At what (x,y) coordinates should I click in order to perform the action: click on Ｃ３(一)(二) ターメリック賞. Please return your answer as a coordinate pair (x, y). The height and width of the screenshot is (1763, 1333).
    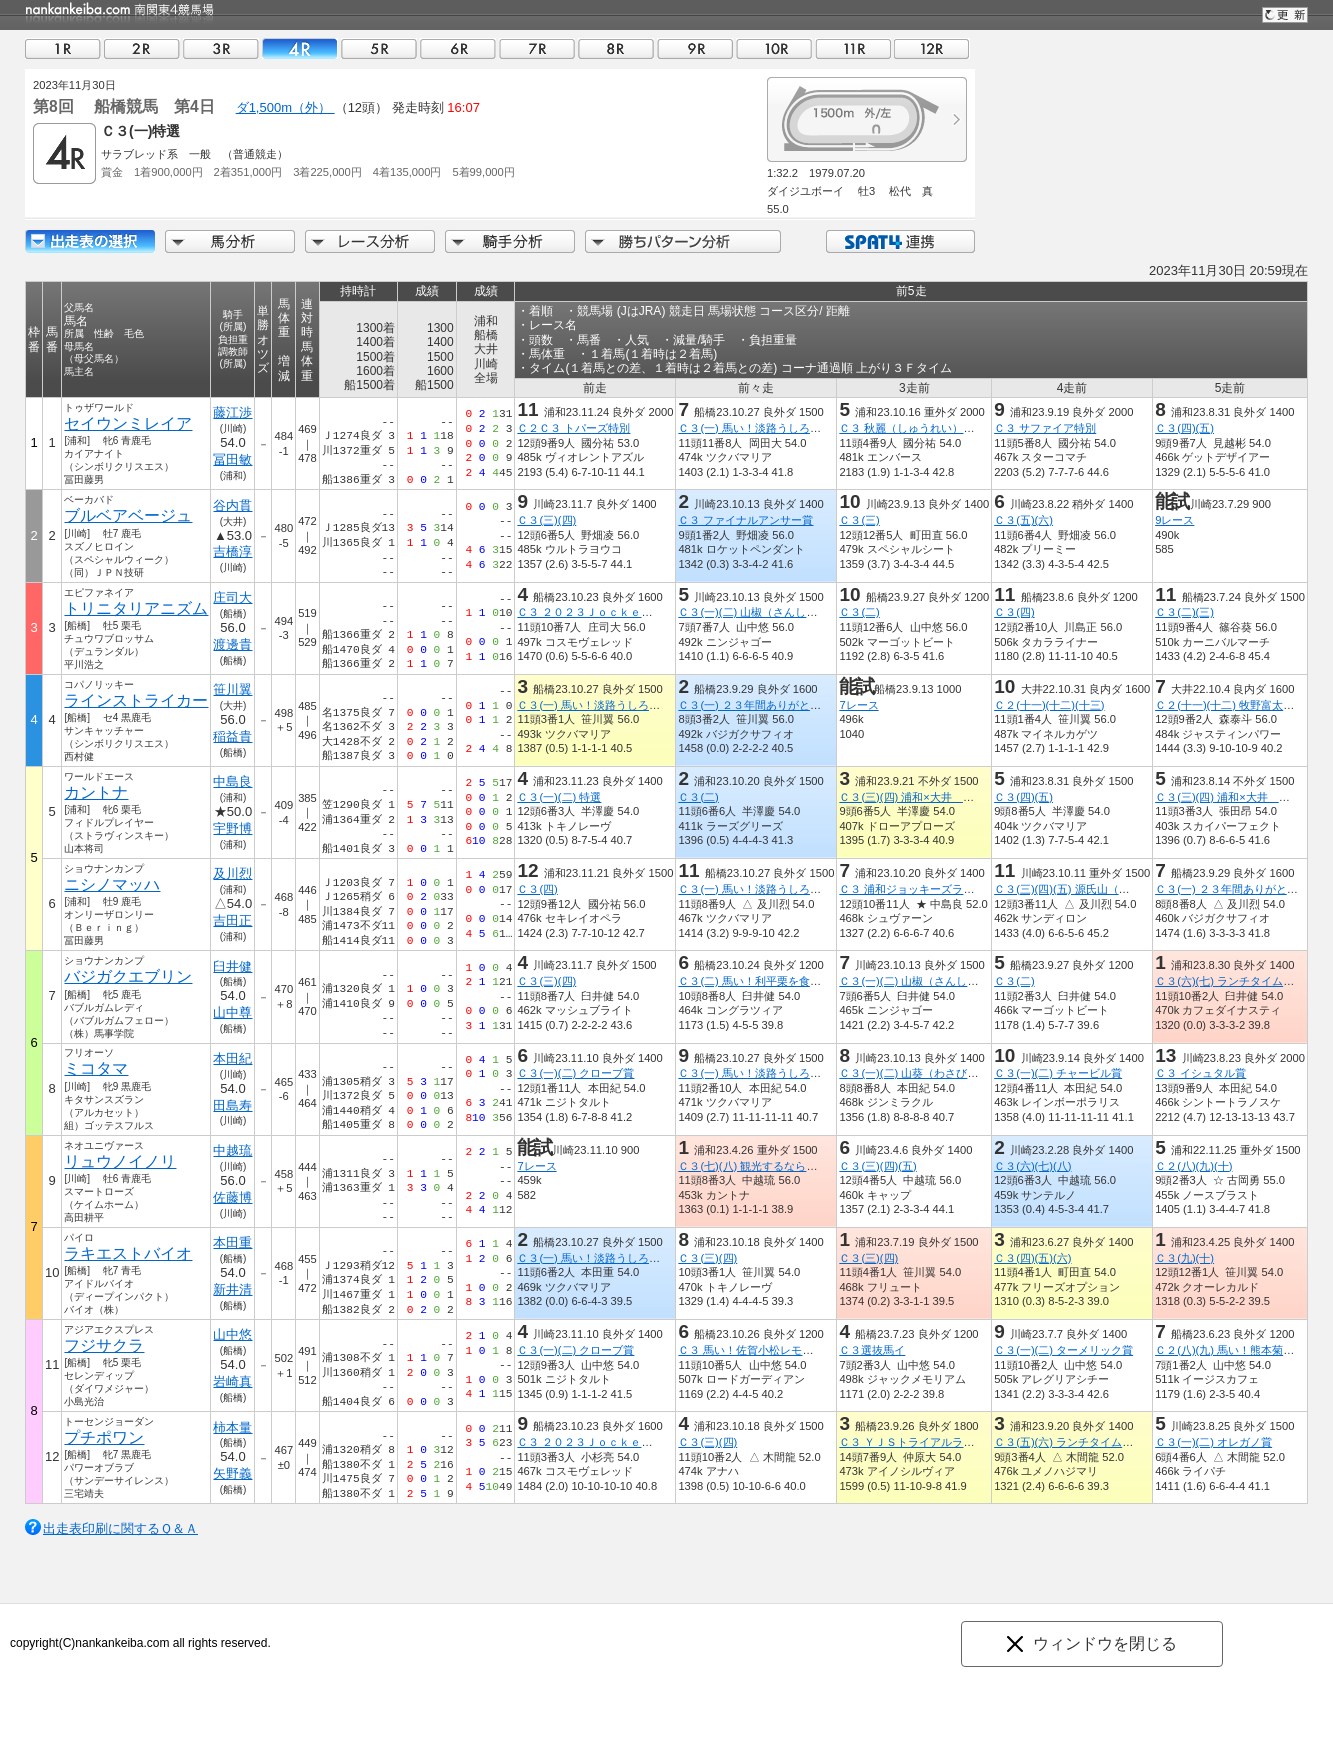
    Looking at the image, I should click on (1063, 1350).